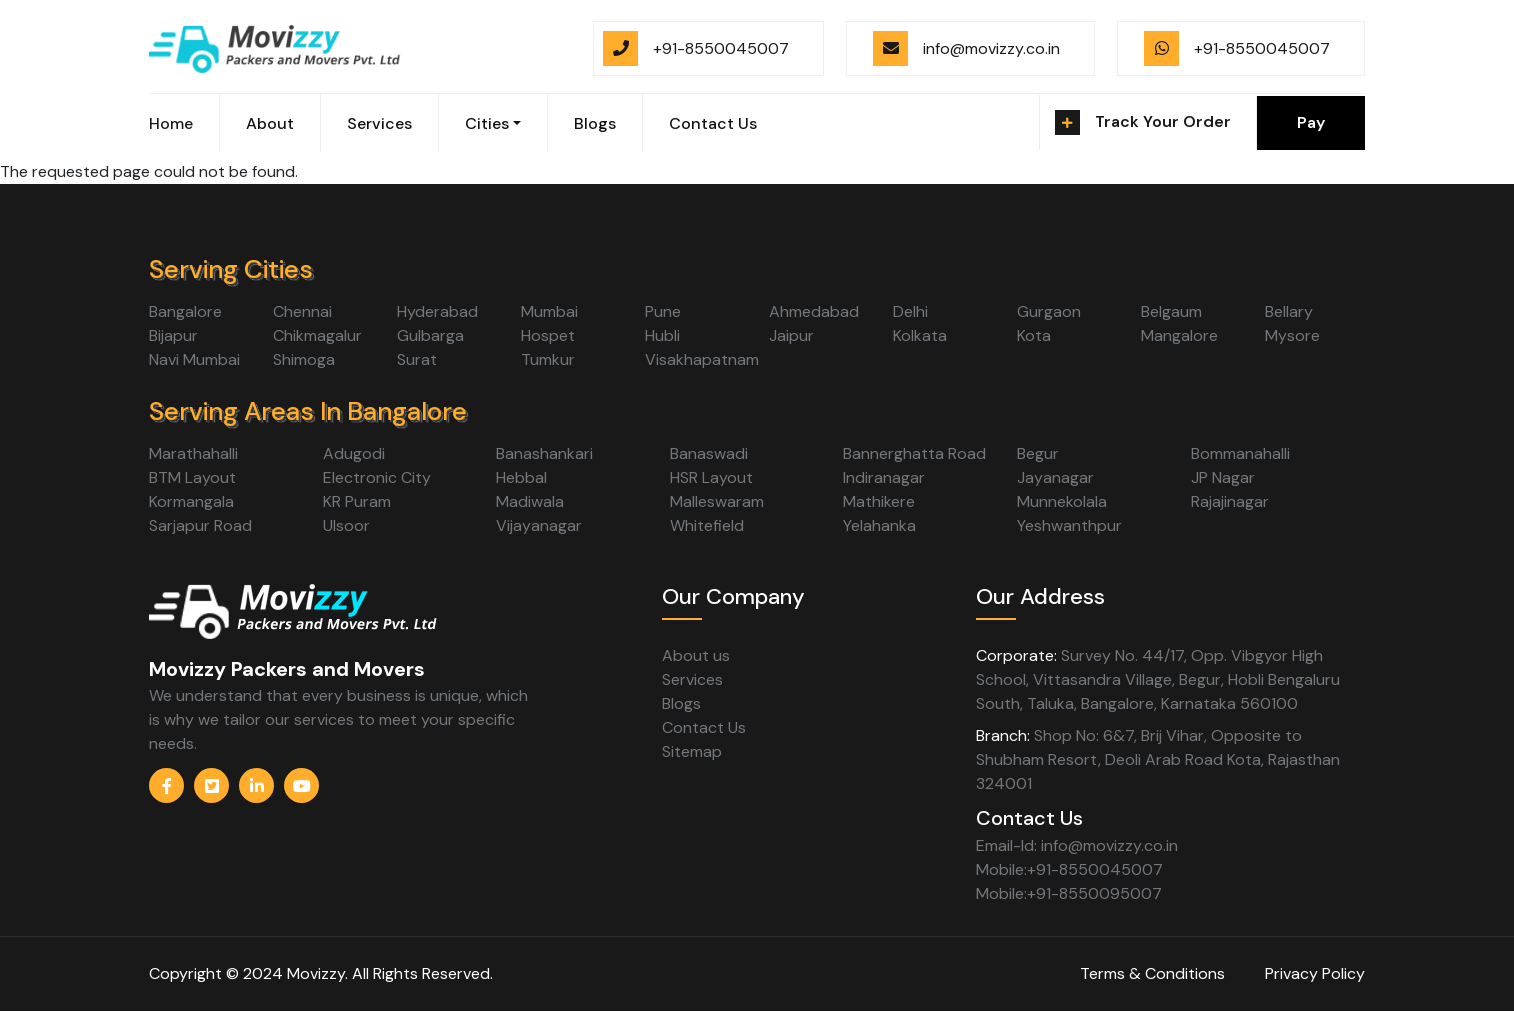 The width and height of the screenshot is (1514, 1012). I want to click on Movizzy Packers and Movers, so click(287, 669).